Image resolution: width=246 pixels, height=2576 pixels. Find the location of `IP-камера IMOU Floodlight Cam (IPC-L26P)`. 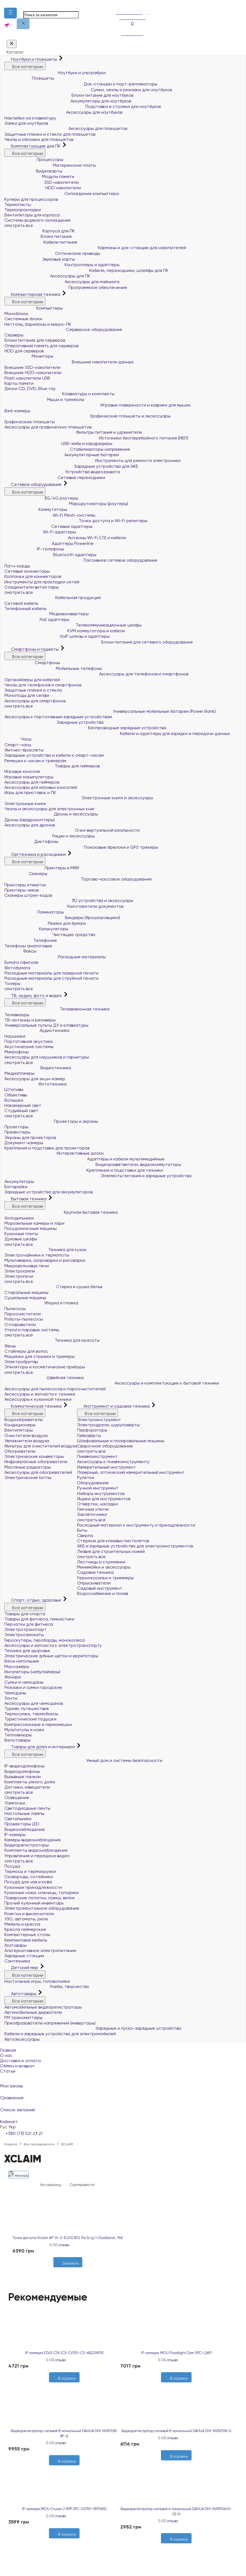

IP-камера IMOU Floodlight Cam (IPC-L26P) is located at coordinates (176, 2353).